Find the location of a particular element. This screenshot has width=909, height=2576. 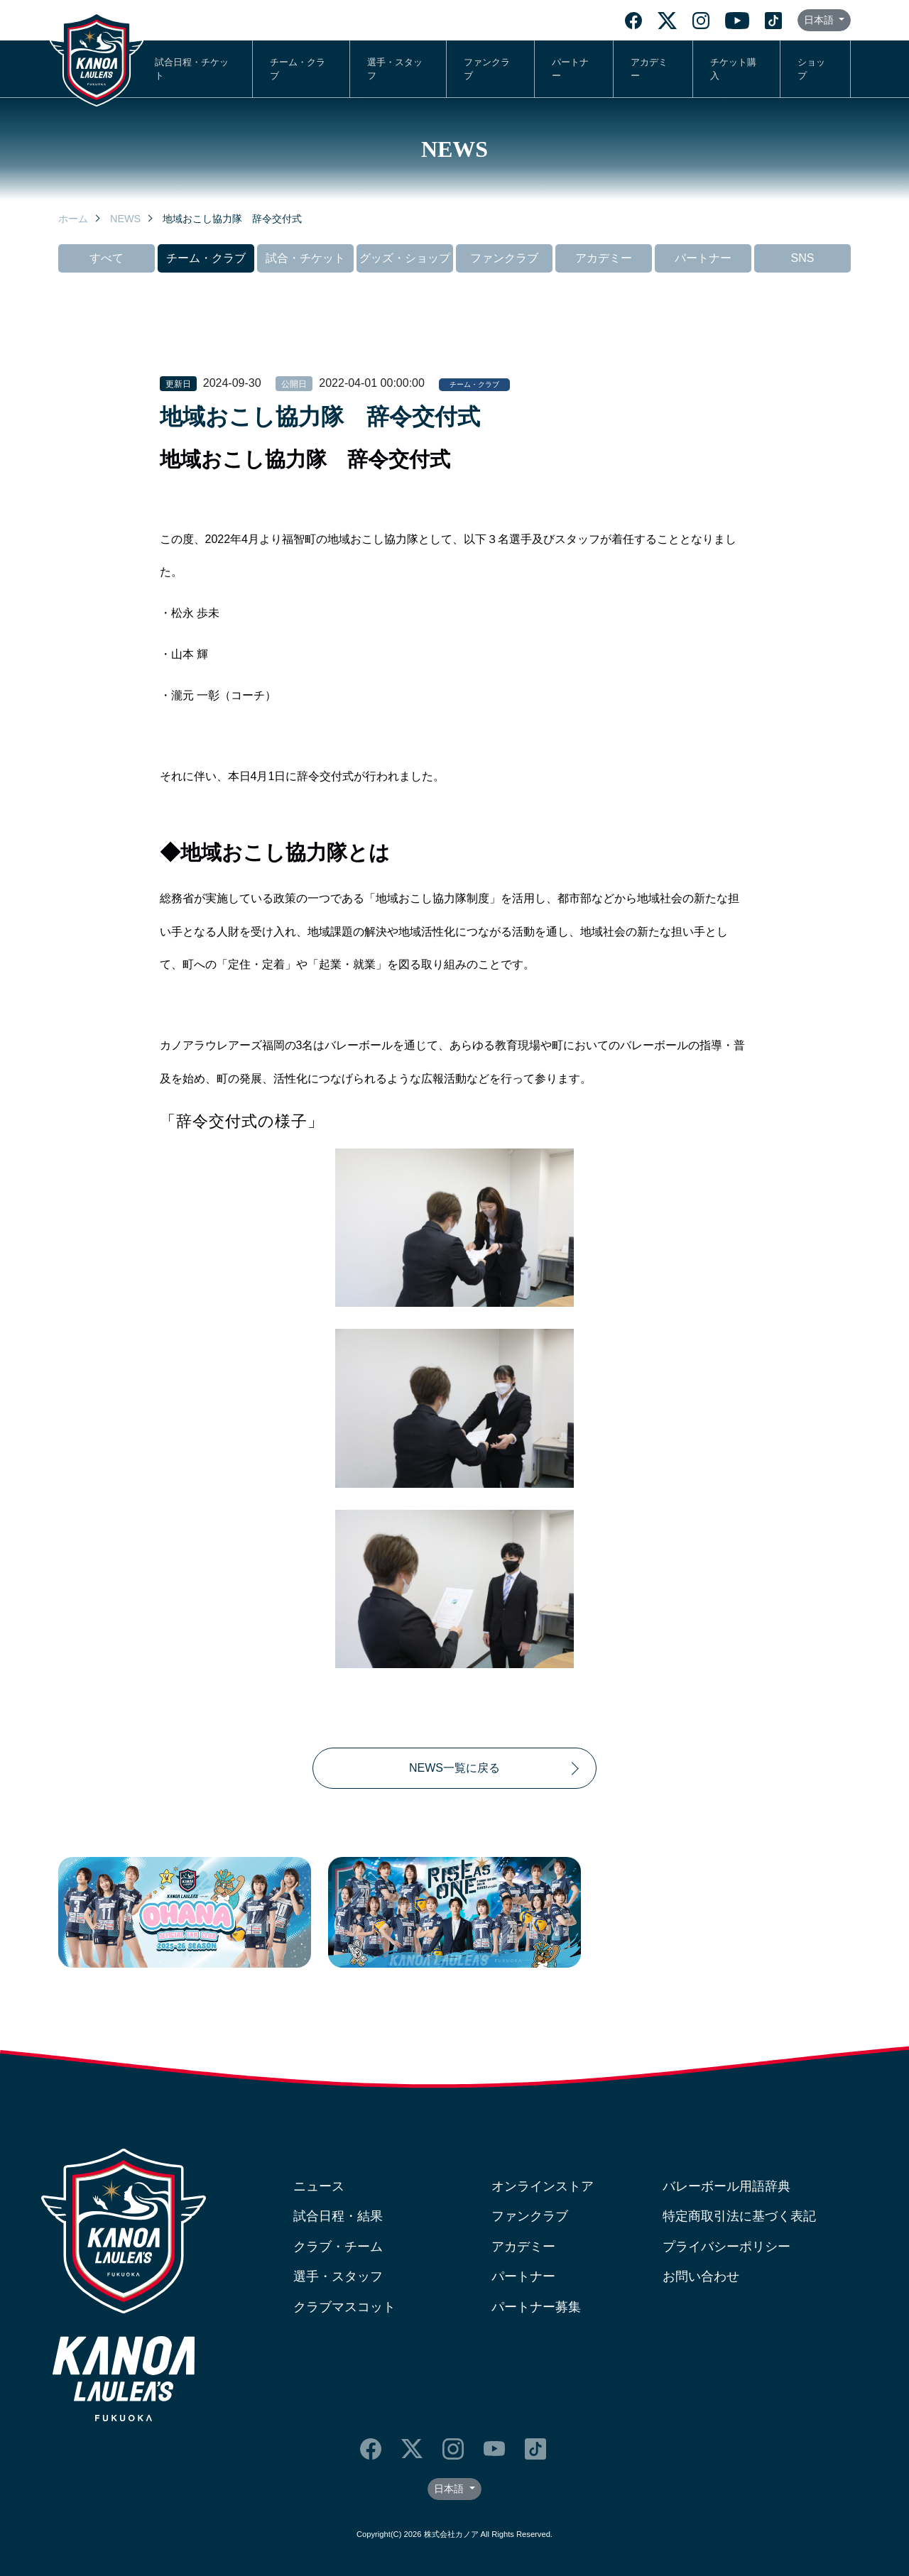

日本語 is located at coordinates (820, 20).